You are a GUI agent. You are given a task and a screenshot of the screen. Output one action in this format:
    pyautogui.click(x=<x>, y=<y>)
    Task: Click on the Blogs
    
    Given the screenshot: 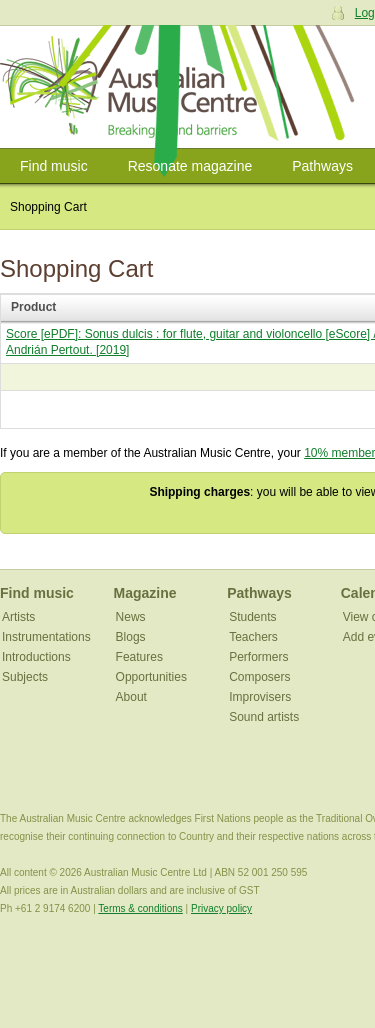 What is the action you would take?
    pyautogui.click(x=131, y=637)
    